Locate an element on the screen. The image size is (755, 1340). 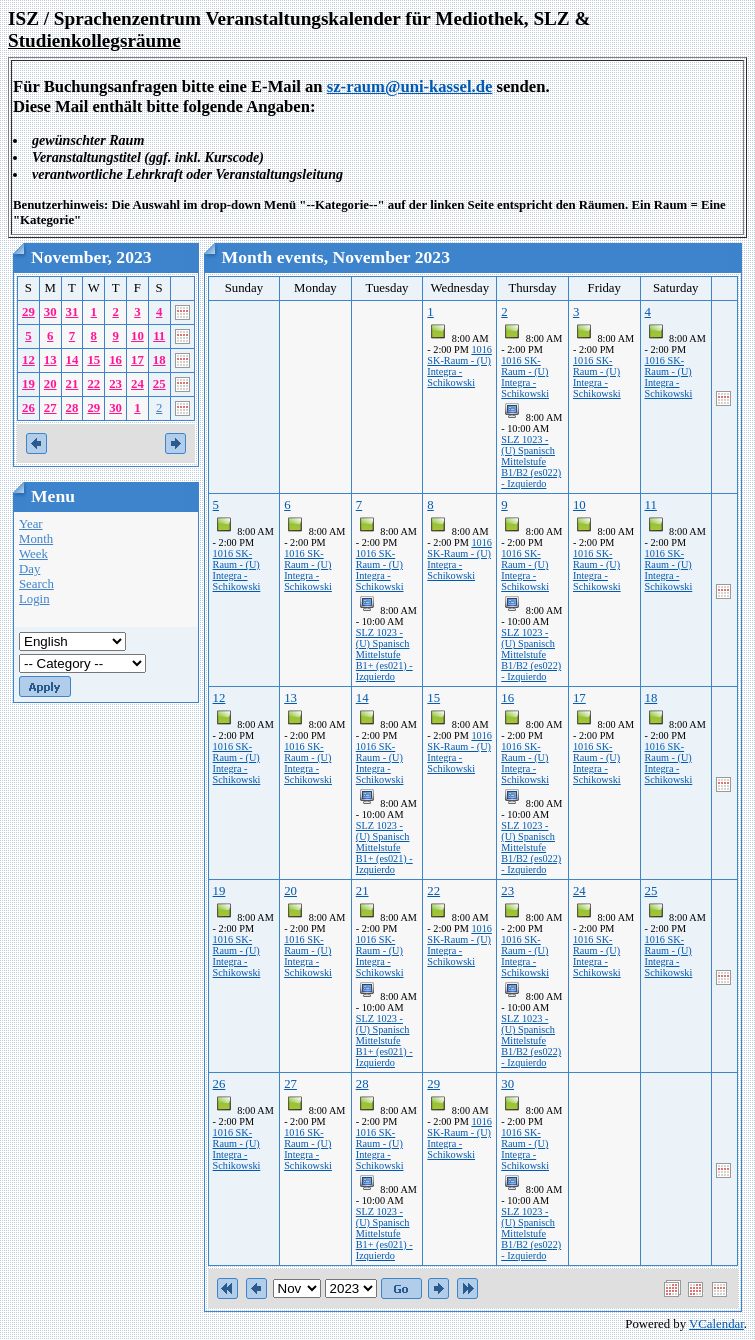
18 is located at coordinates (159, 360).